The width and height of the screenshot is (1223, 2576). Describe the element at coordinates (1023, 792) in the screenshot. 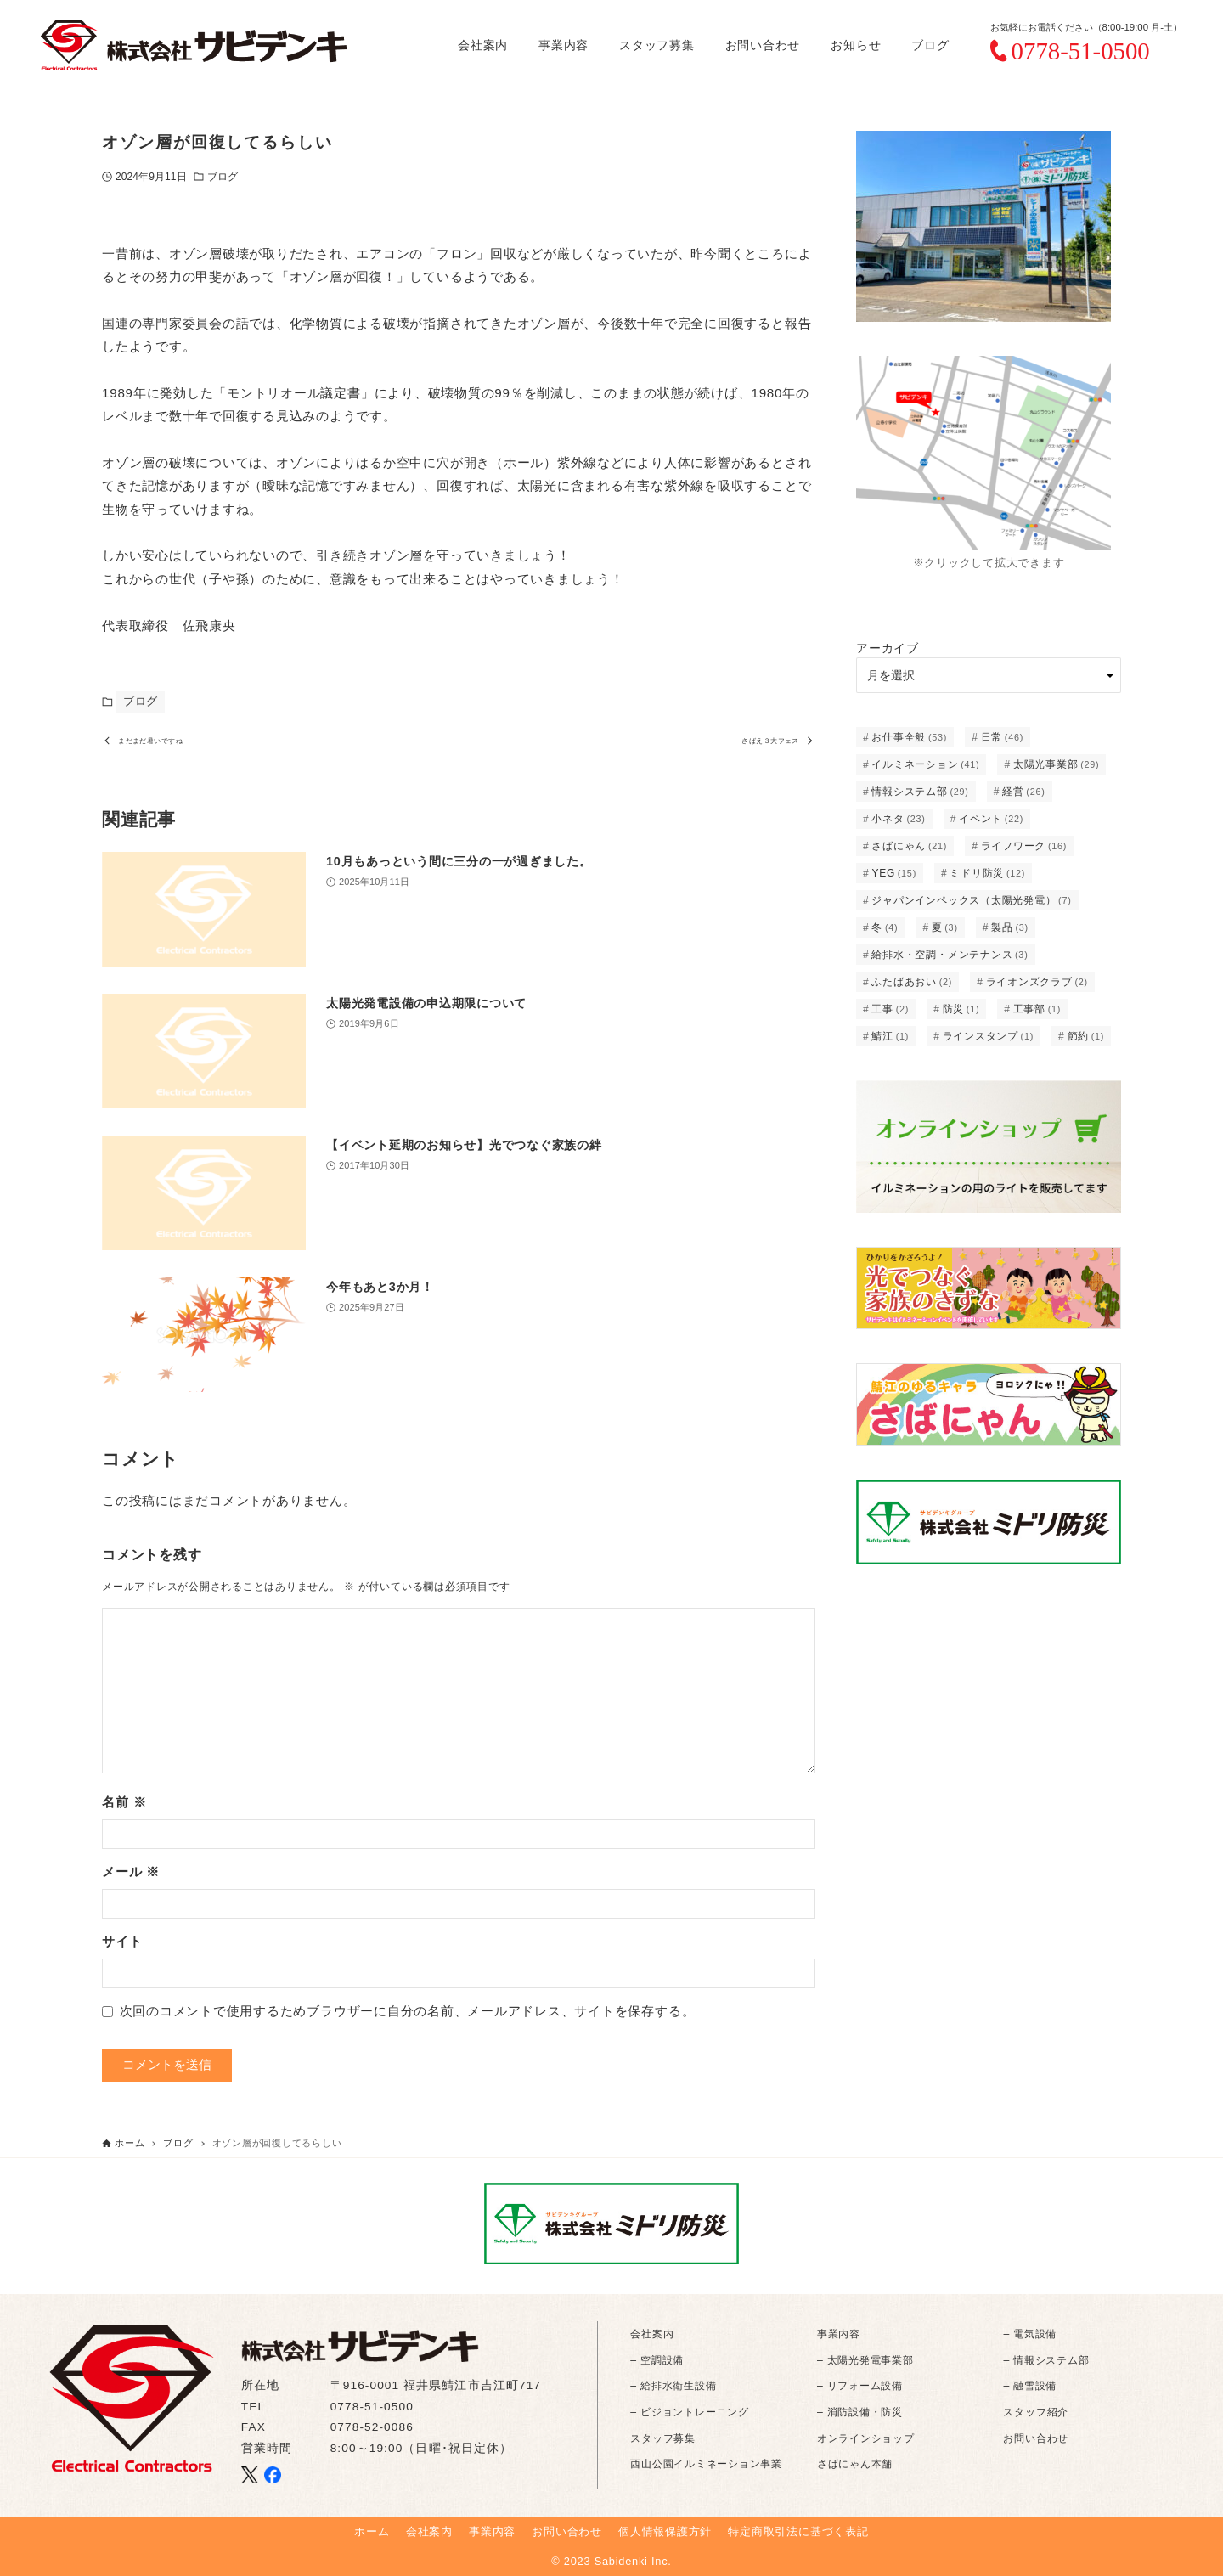

I see `経営 [経営 (26個の項目)]` at that location.